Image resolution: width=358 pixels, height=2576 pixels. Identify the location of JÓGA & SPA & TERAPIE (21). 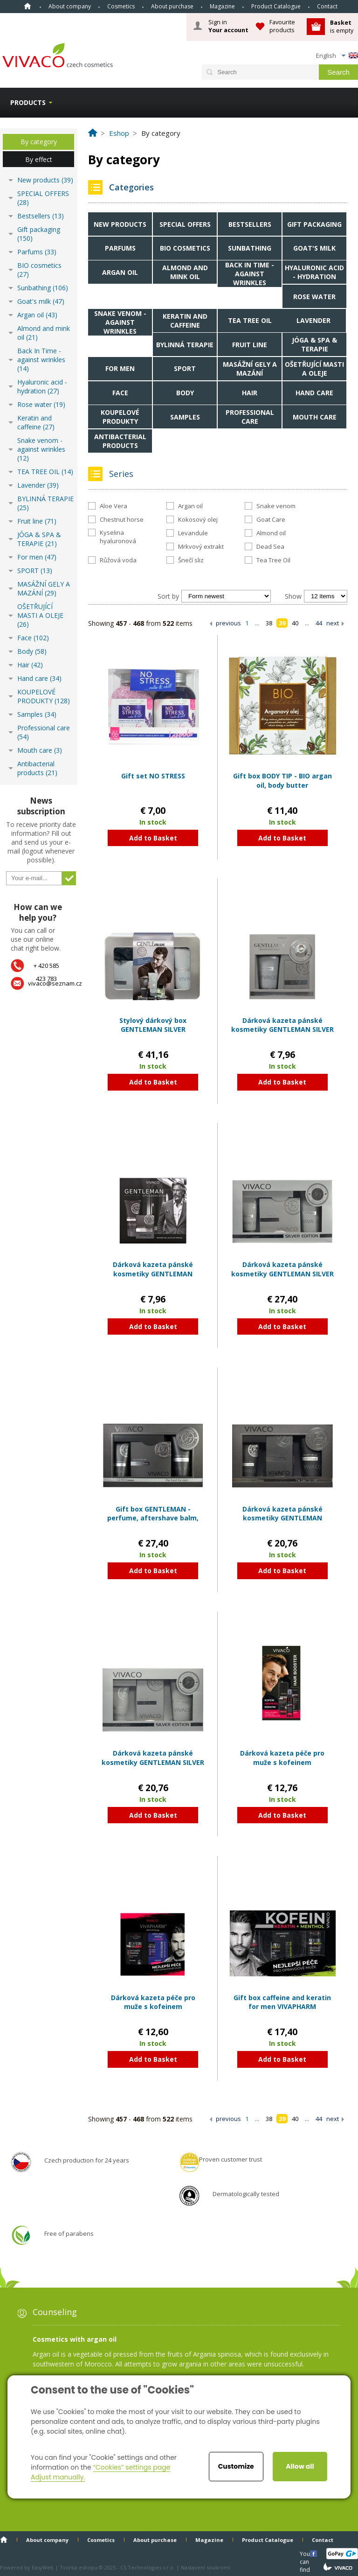
(39, 539).